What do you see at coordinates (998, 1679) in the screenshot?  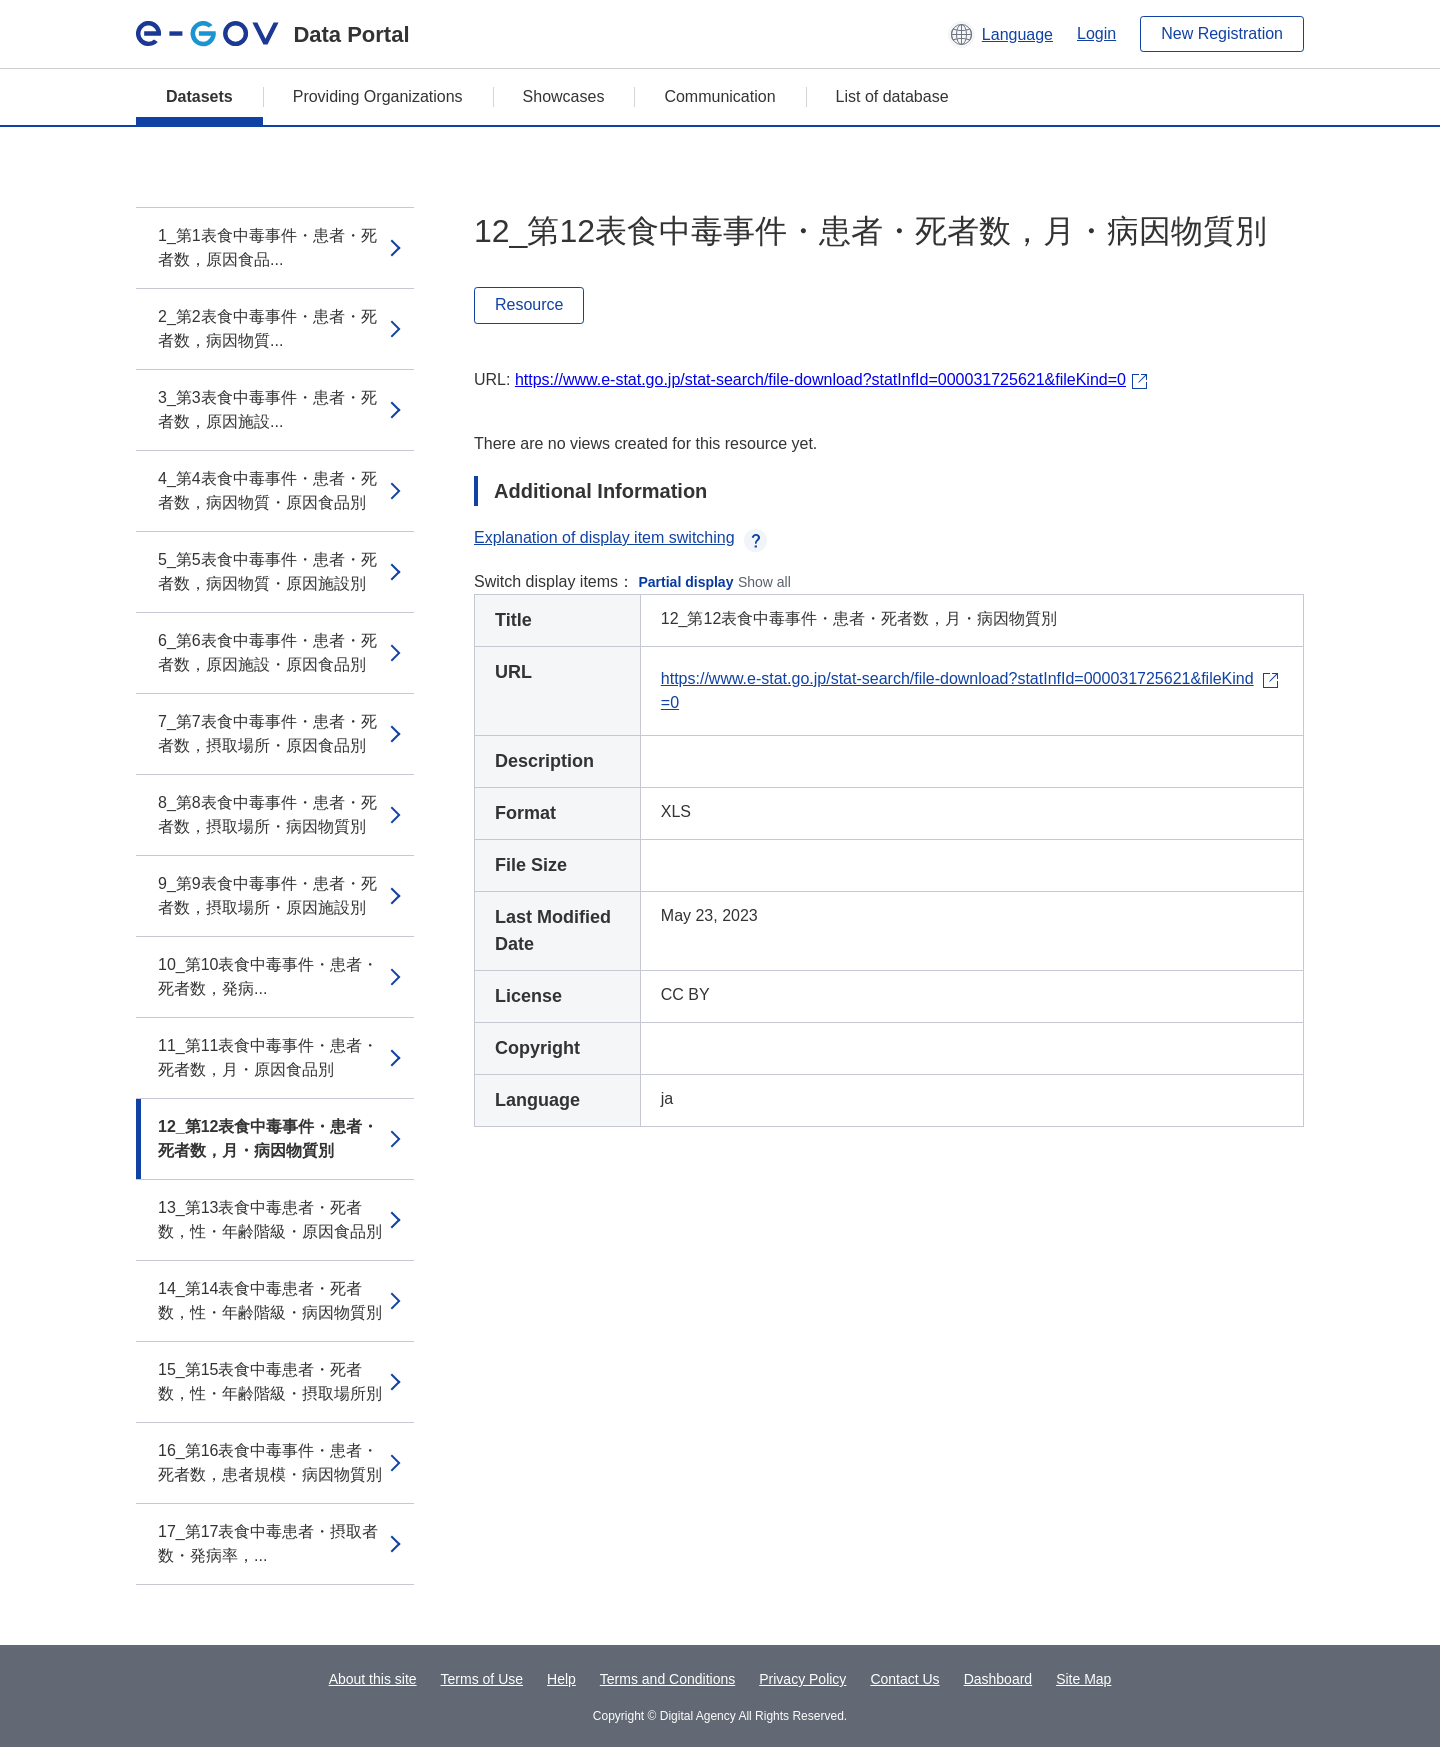 I see `Dashboard` at bounding box center [998, 1679].